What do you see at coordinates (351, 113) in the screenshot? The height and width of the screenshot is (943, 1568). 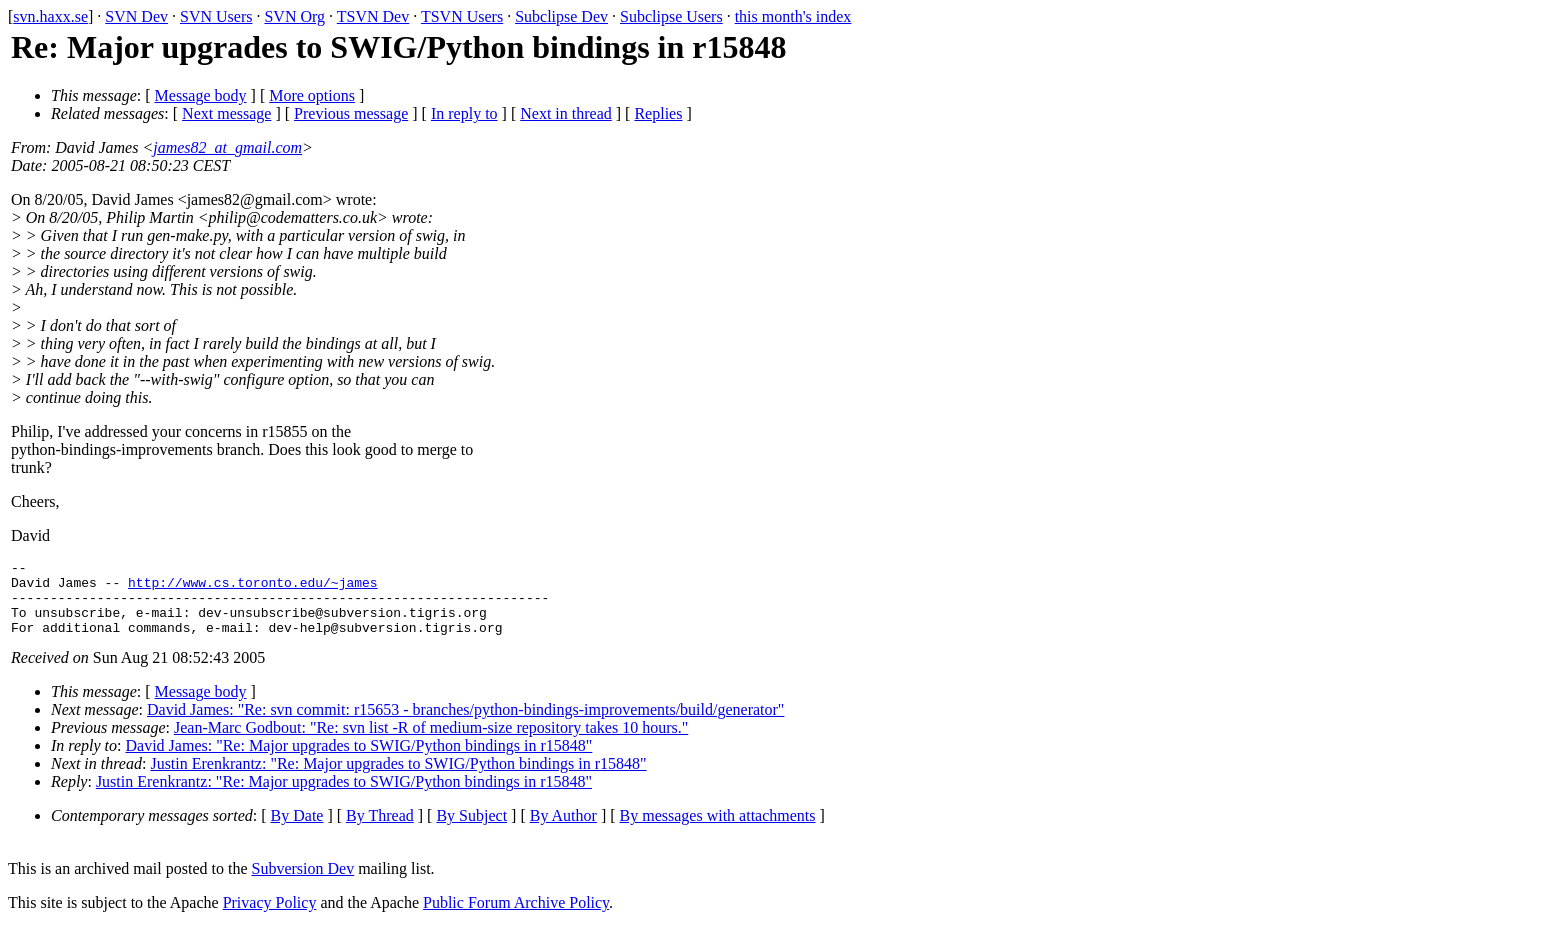 I see `Previous message` at bounding box center [351, 113].